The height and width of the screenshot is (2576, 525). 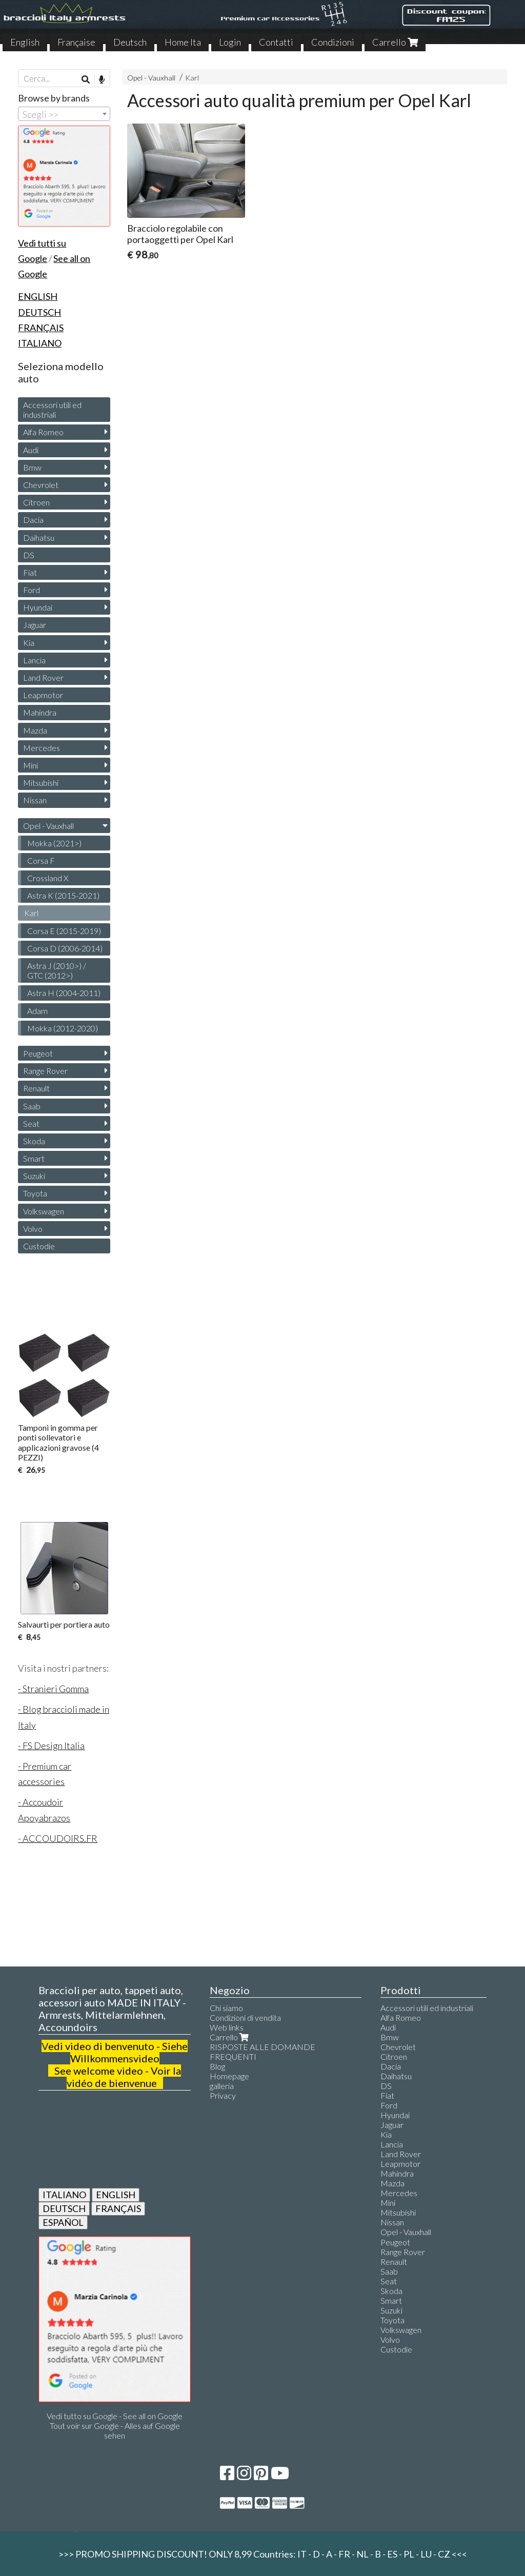 I want to click on Suzuki, so click(x=34, y=1176).